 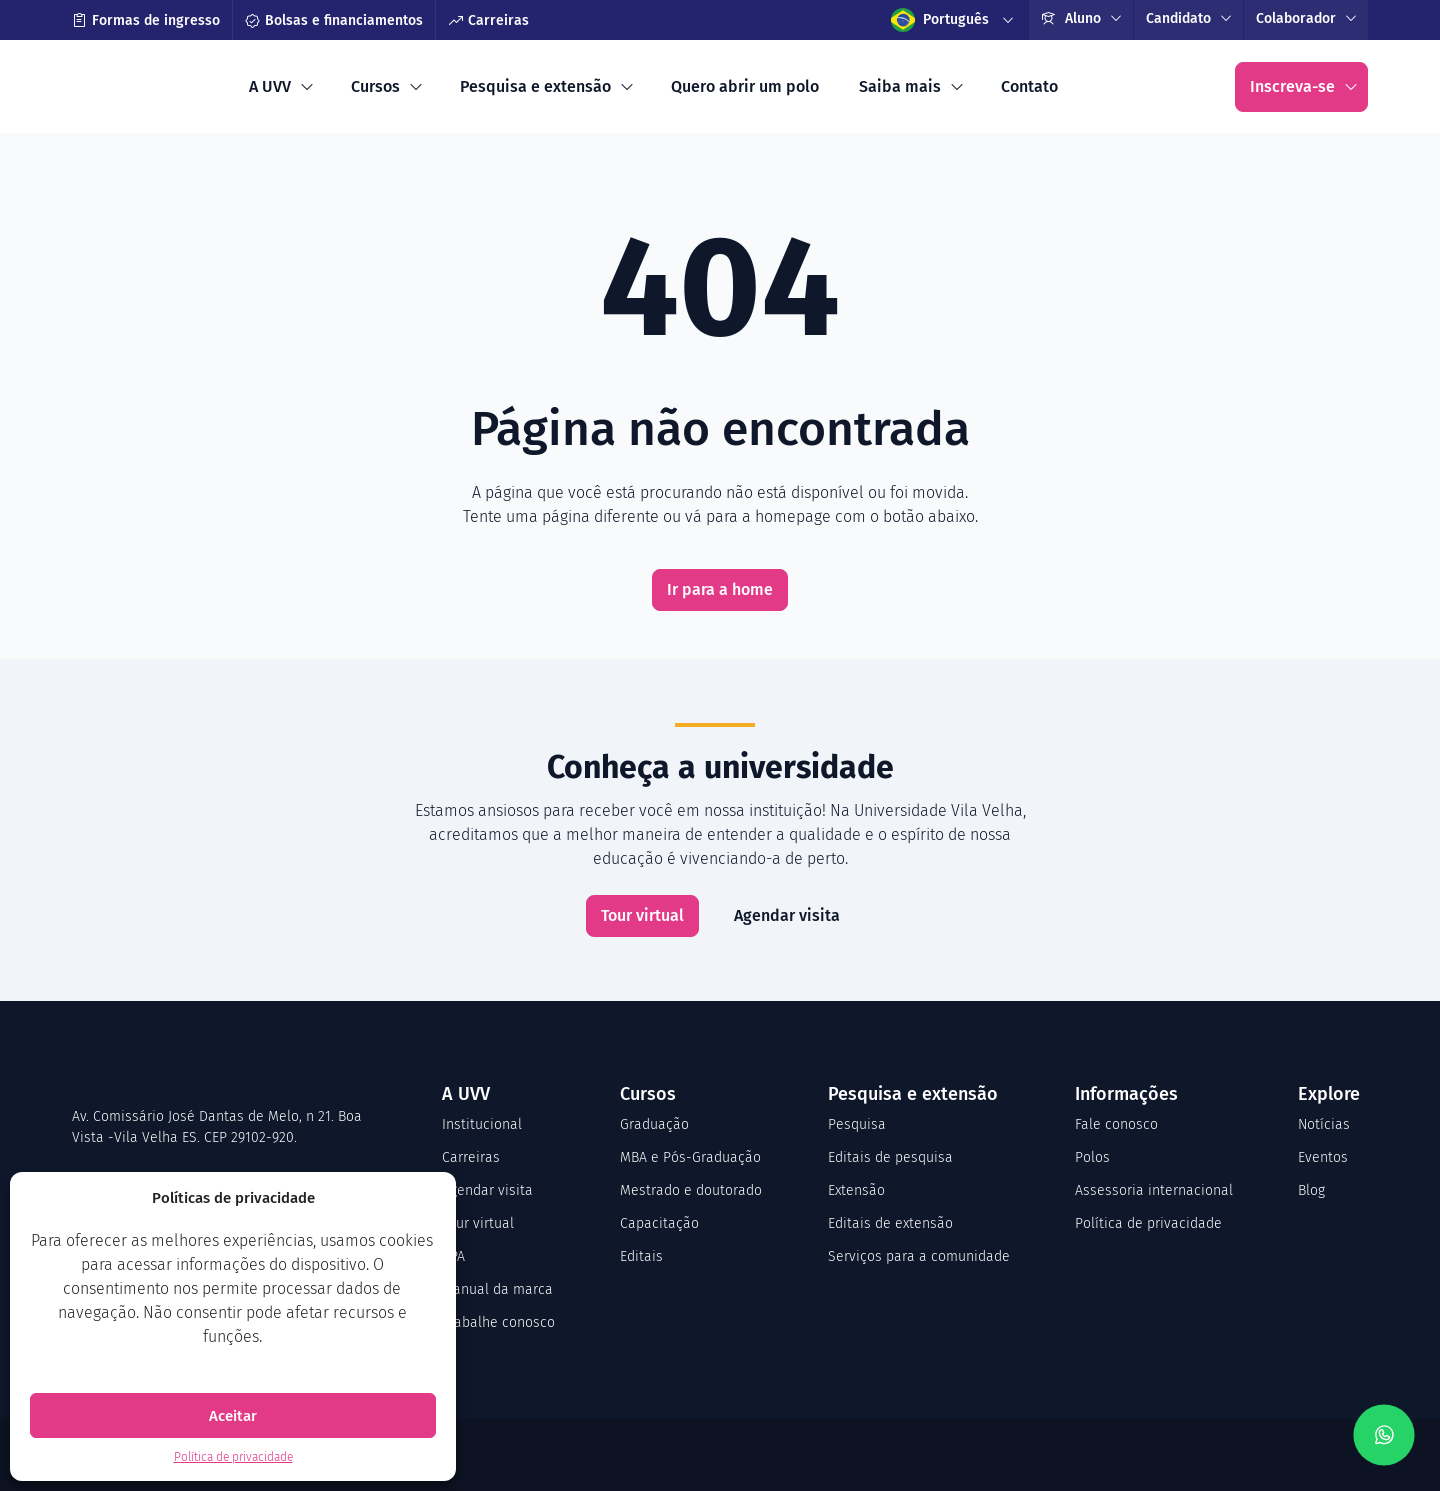 I want to click on Assessoria internacional, so click(x=1154, y=1190).